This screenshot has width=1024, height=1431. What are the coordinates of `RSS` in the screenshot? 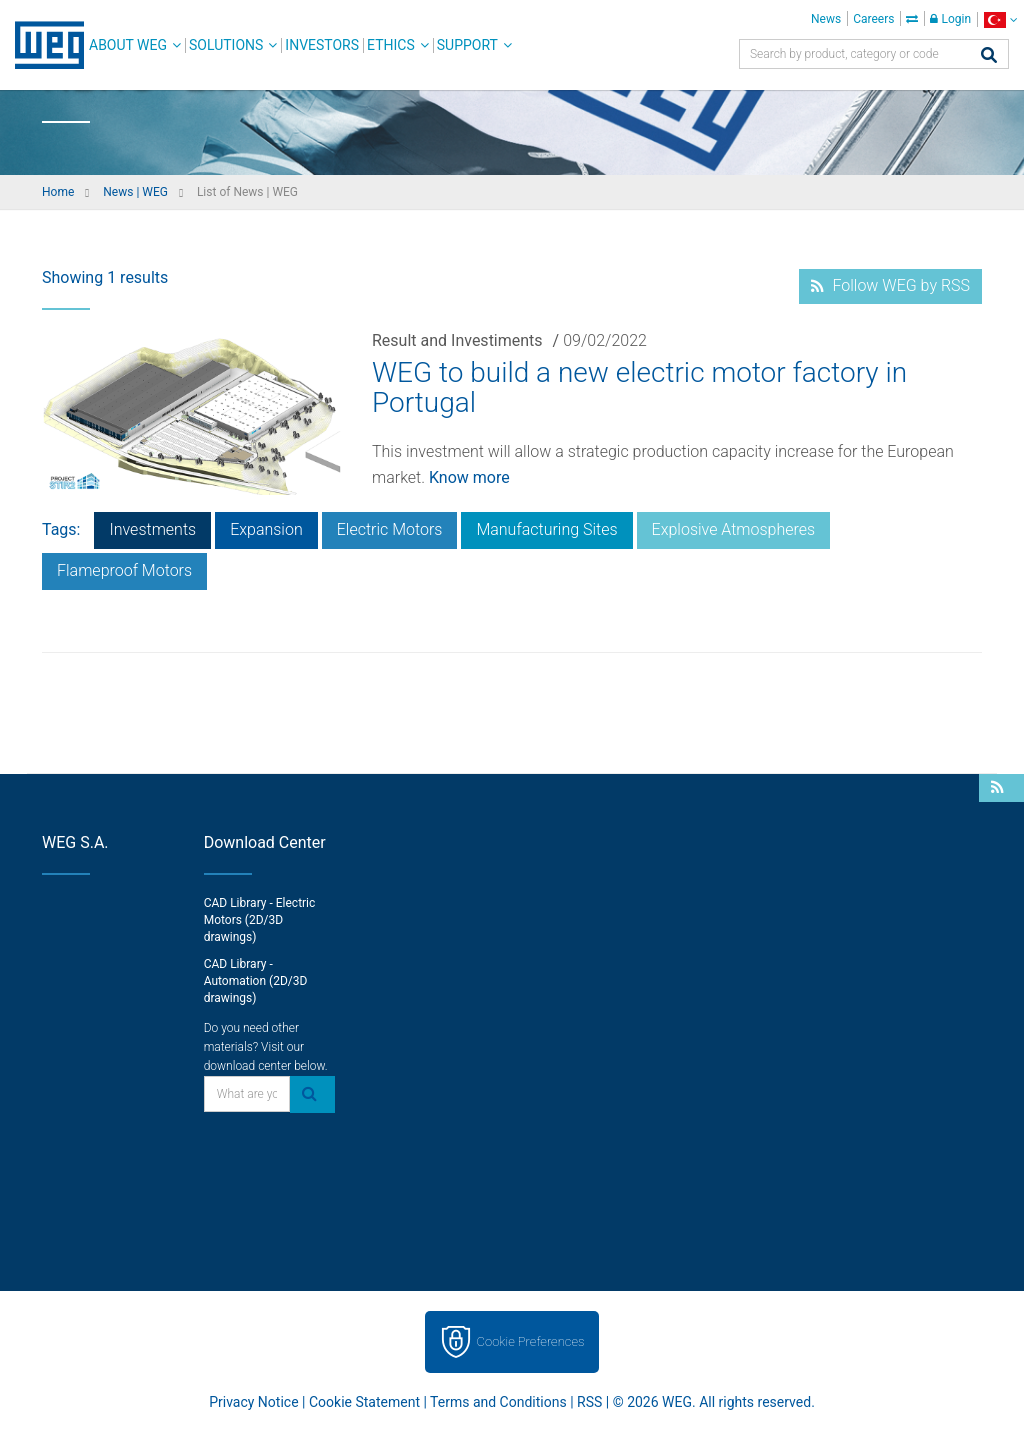 It's located at (589, 1402).